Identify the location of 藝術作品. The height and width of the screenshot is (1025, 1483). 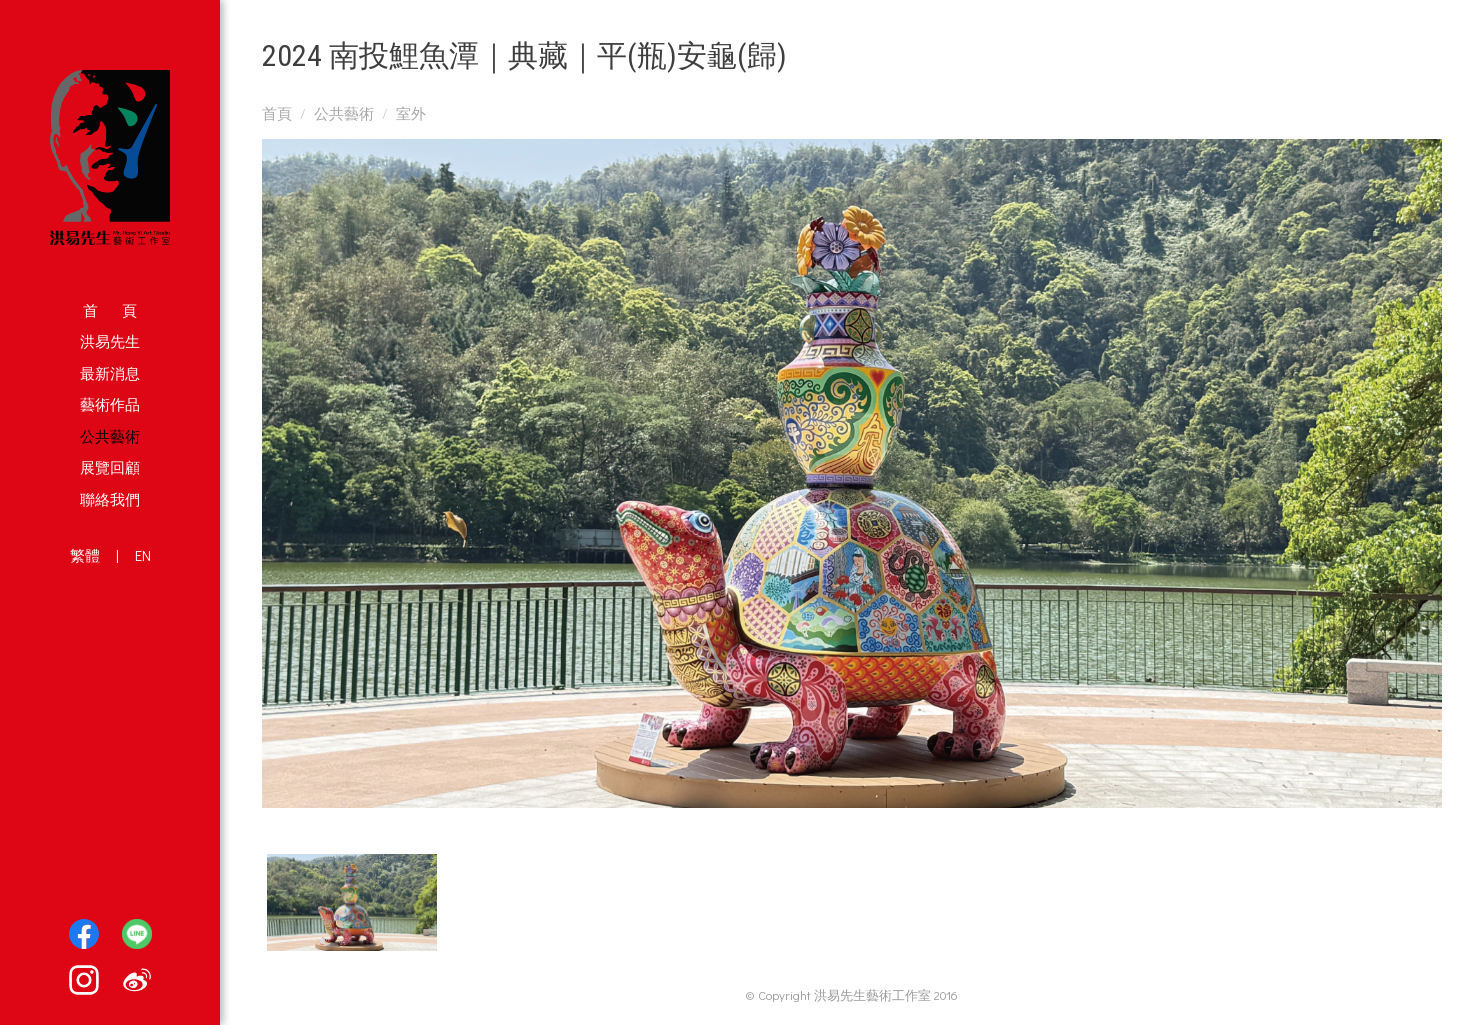
(110, 404).